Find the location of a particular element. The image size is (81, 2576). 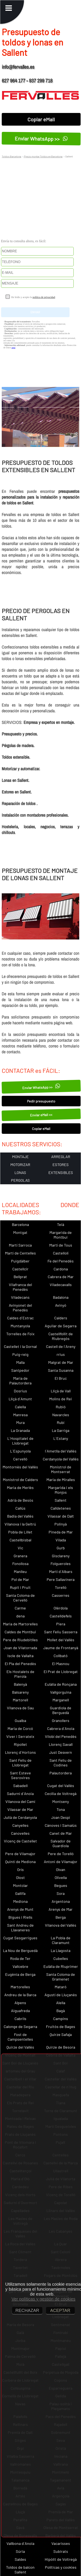

Vilafranca del Penedès is located at coordinates (20, 1287).